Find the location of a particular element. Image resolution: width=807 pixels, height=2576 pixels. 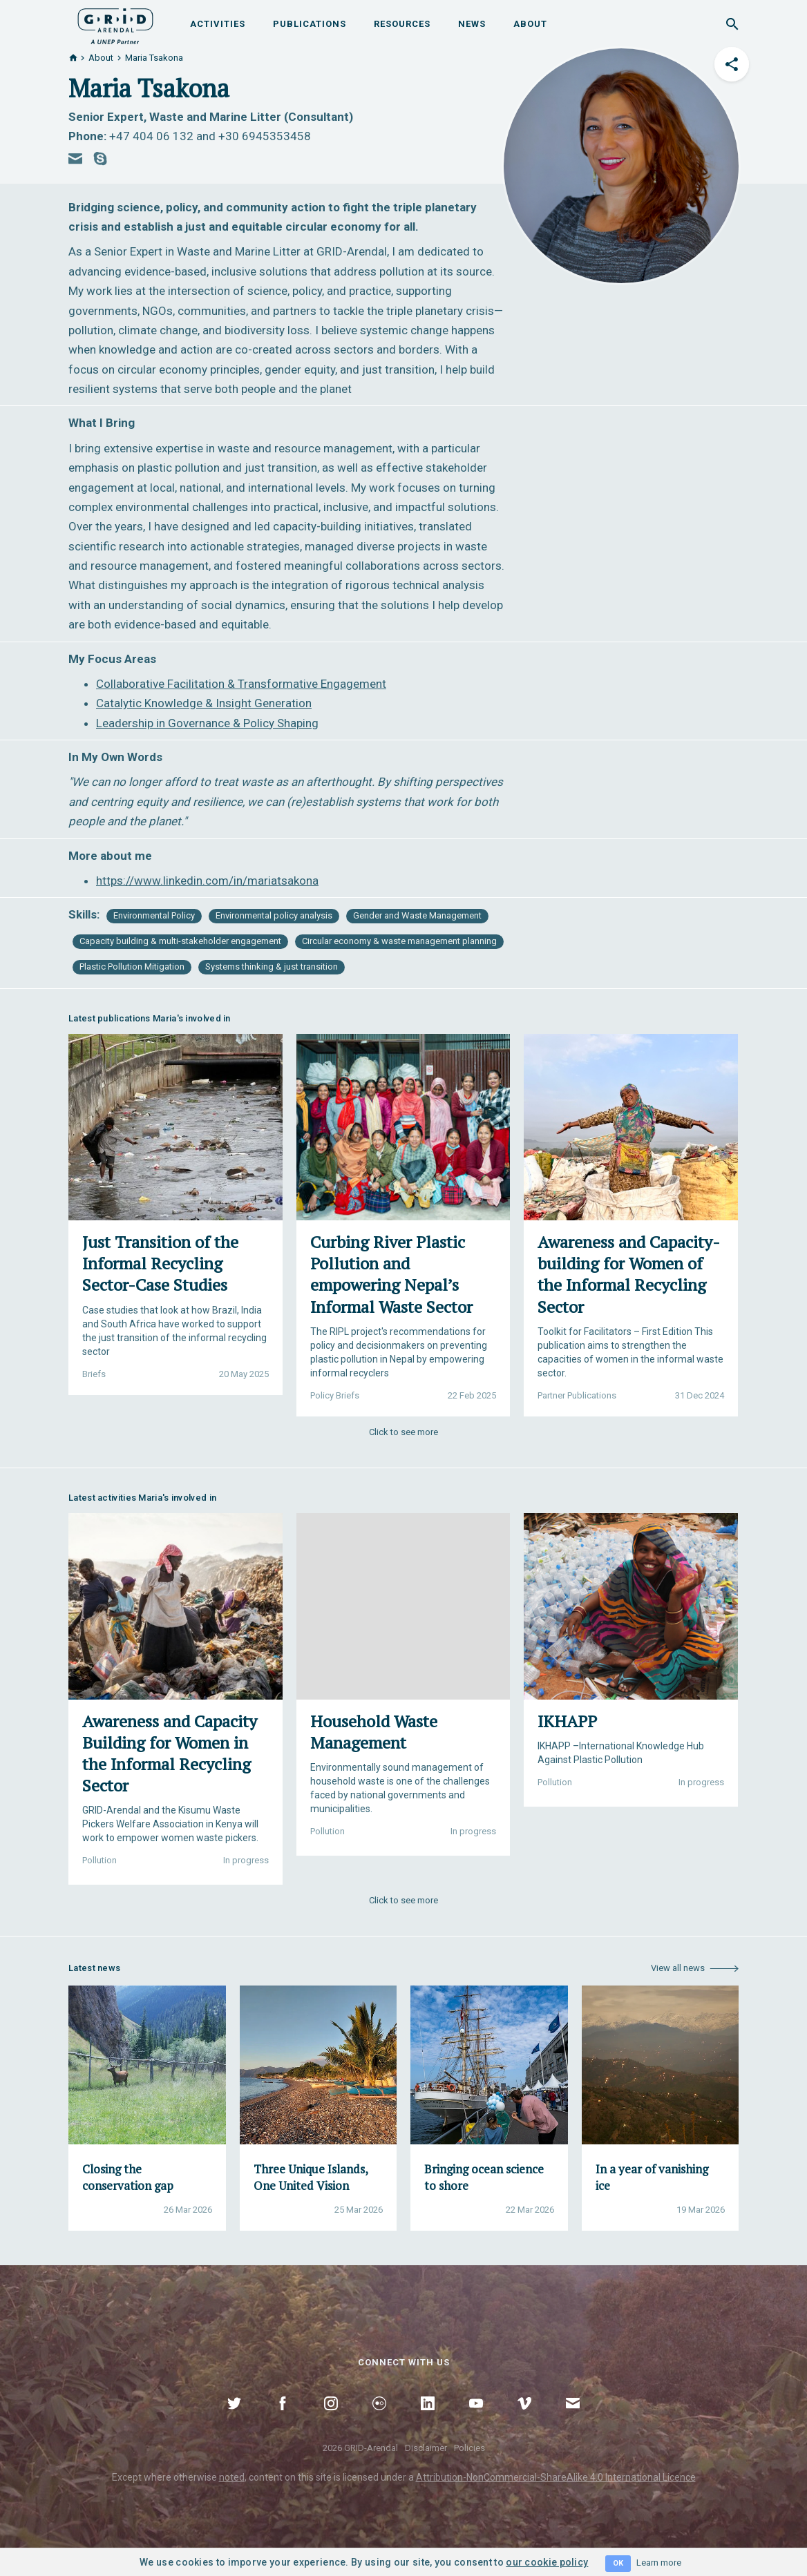

Publications is located at coordinates (309, 24).